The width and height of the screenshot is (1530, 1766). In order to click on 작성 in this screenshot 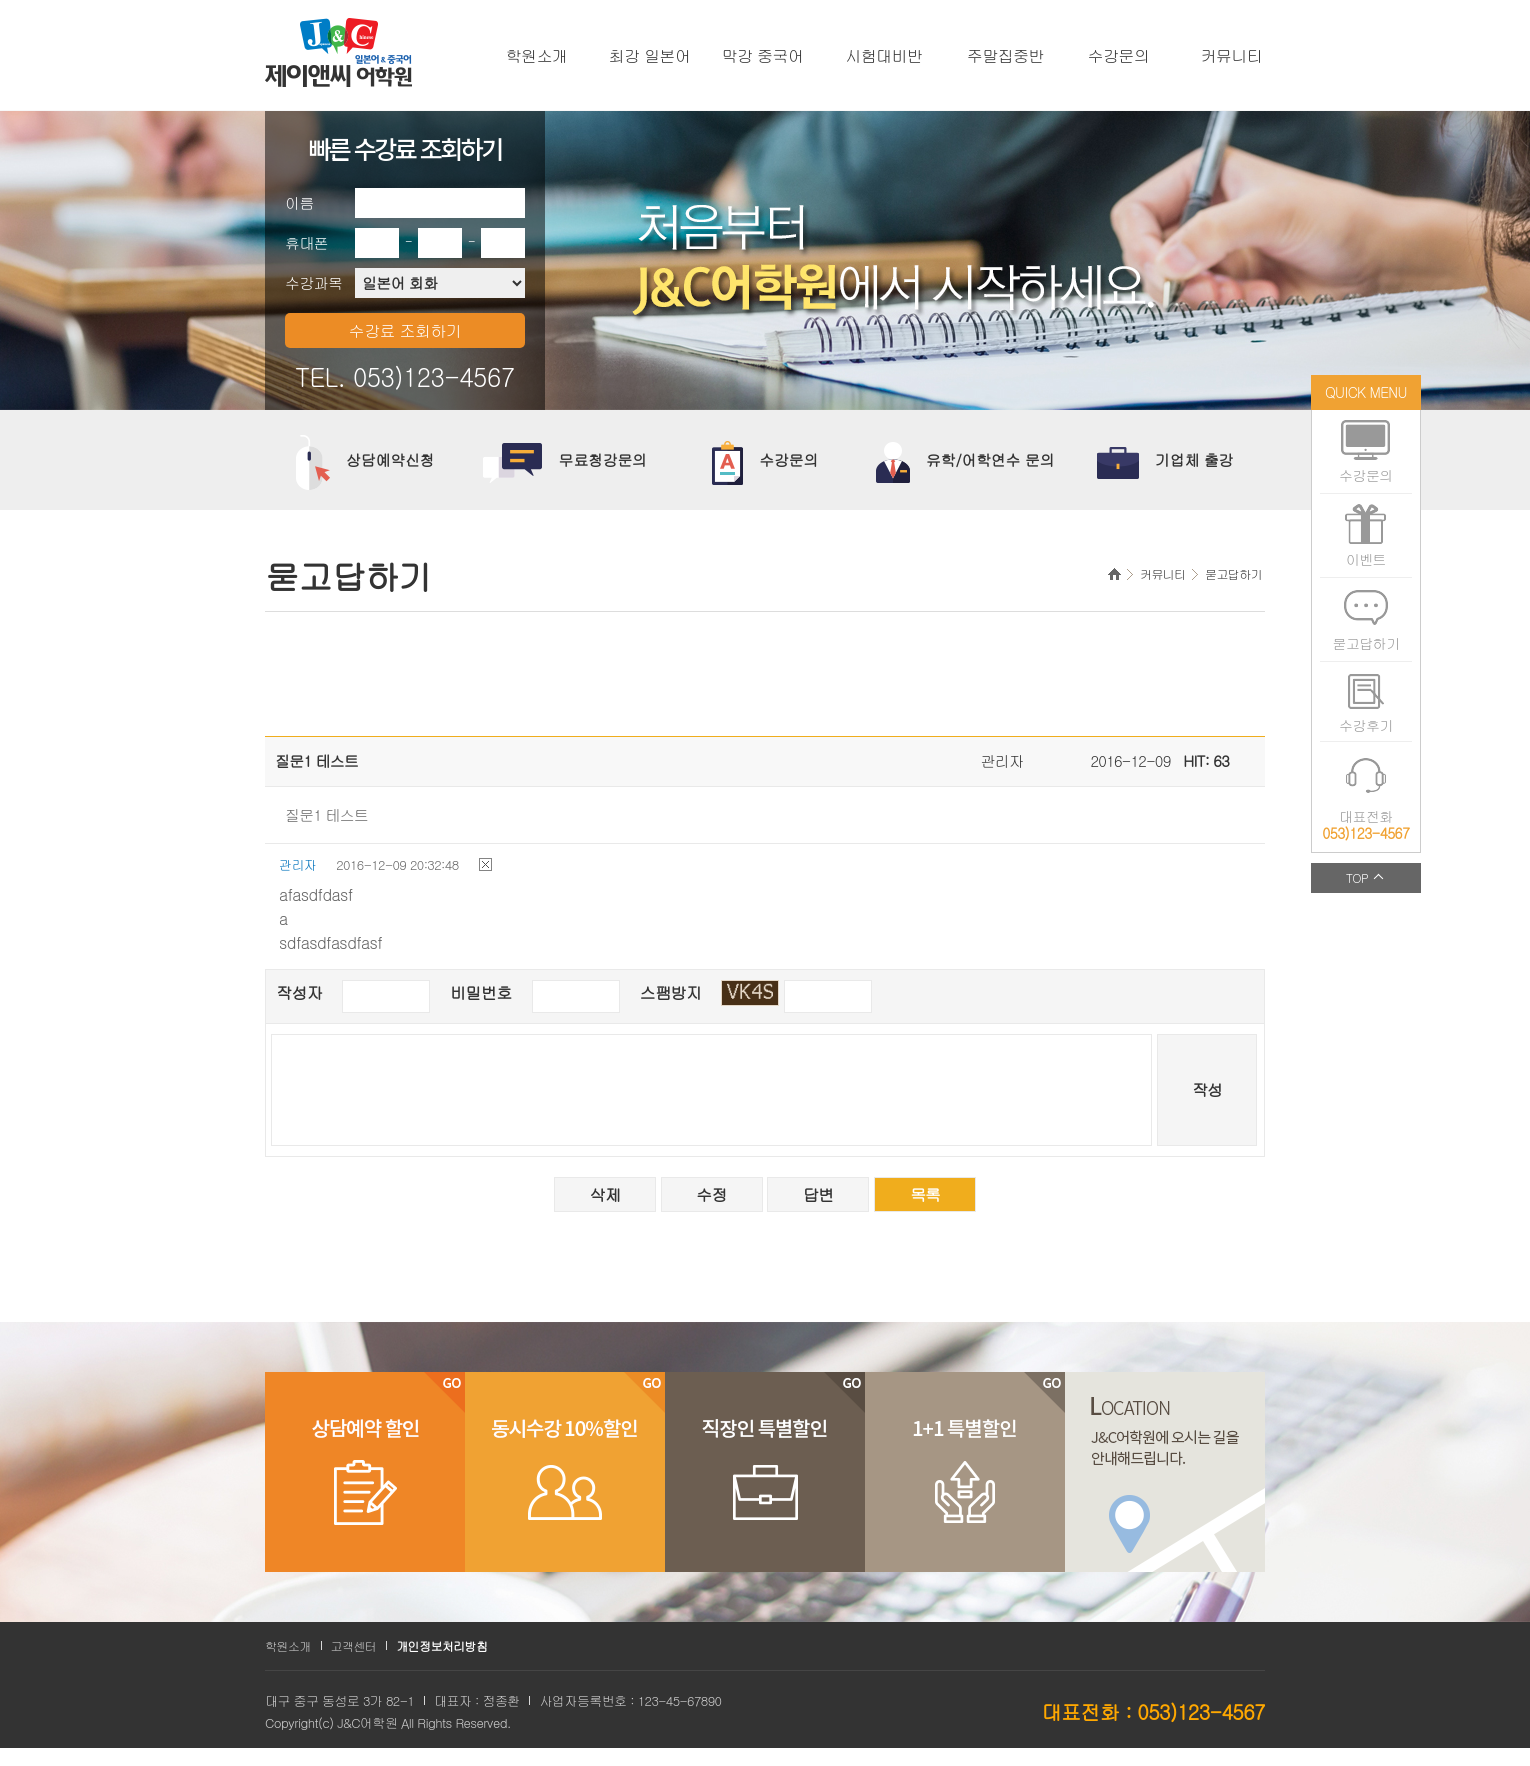, I will do `click(1207, 1089)`.